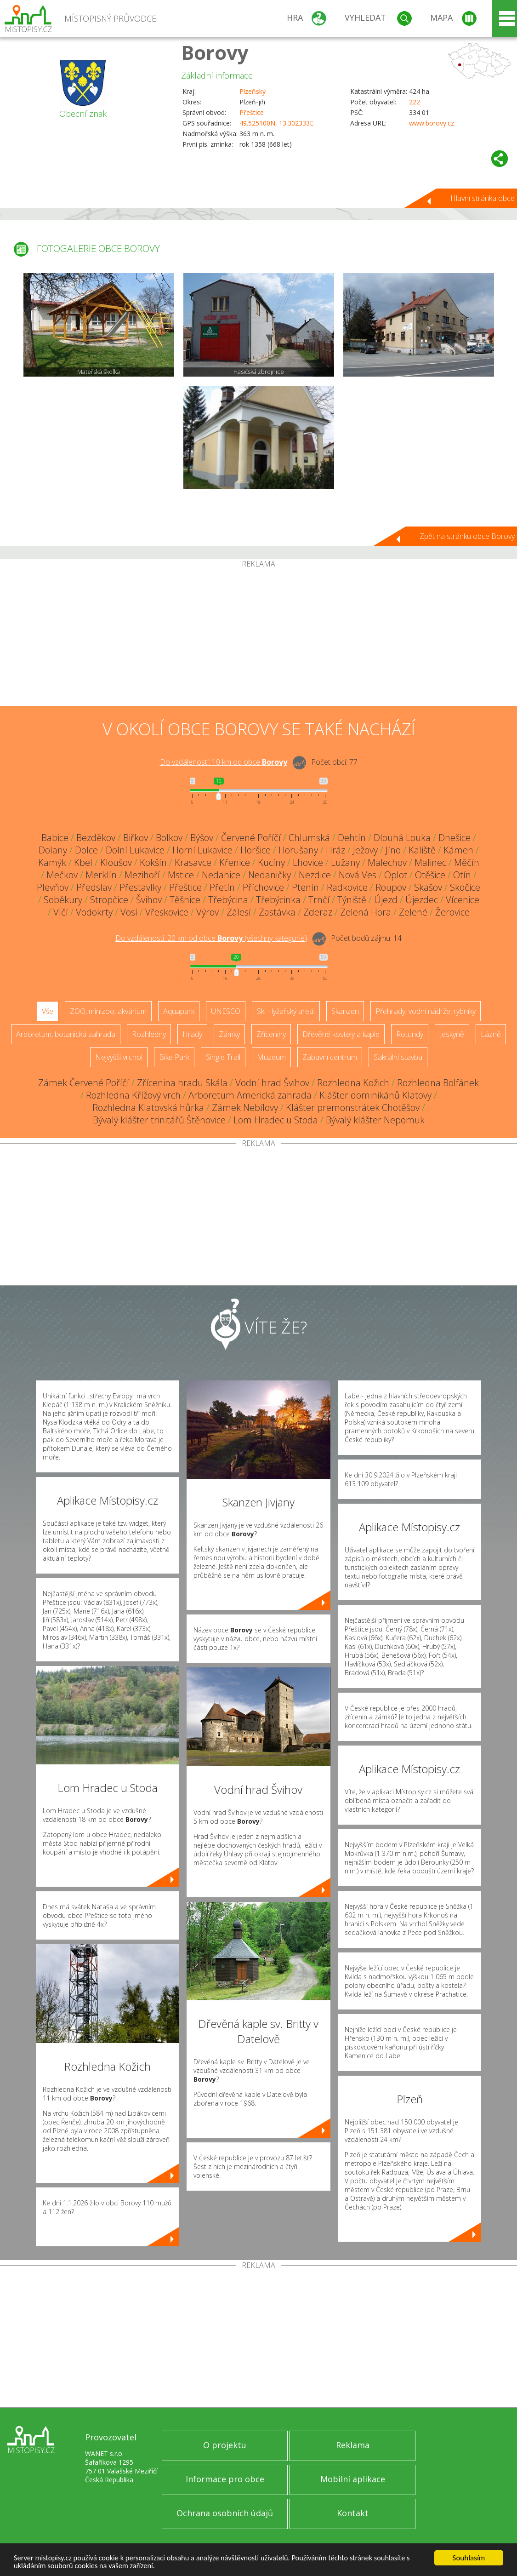 This screenshot has height=2576, width=517. I want to click on Bike Park, so click(174, 1057).